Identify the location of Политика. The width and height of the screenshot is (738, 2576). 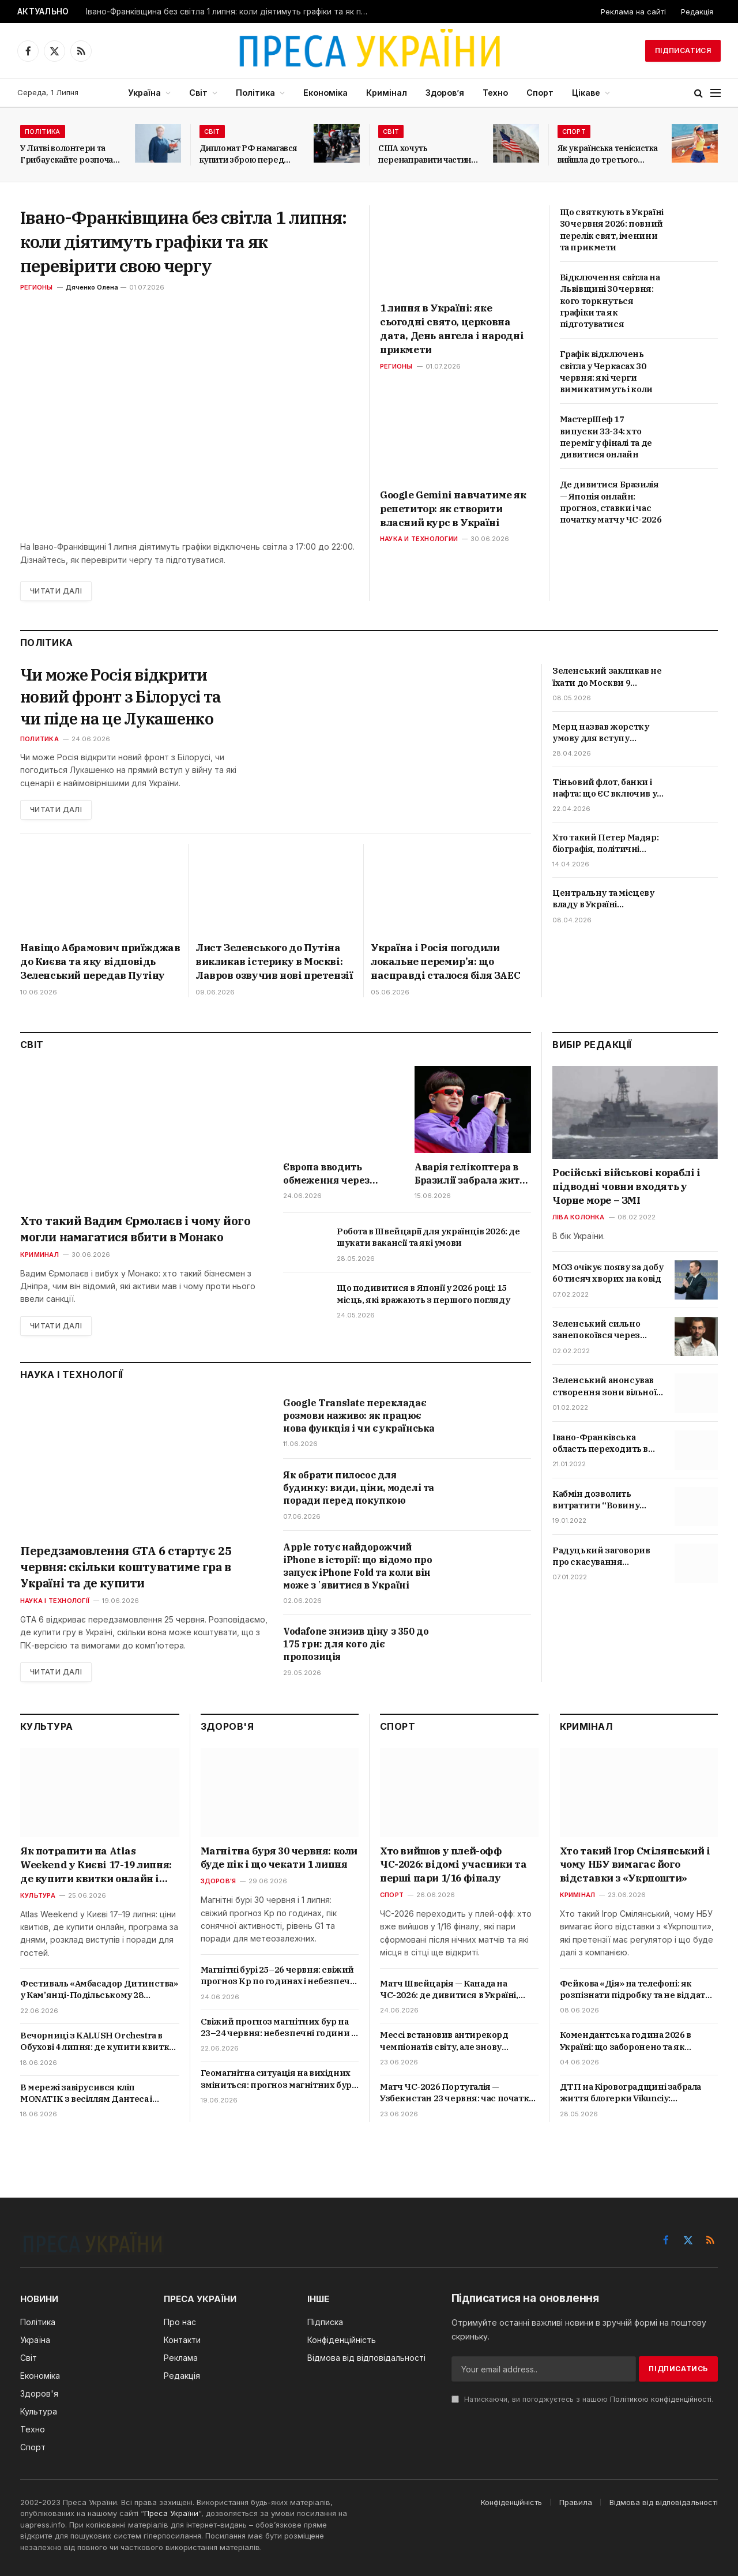
(39, 739).